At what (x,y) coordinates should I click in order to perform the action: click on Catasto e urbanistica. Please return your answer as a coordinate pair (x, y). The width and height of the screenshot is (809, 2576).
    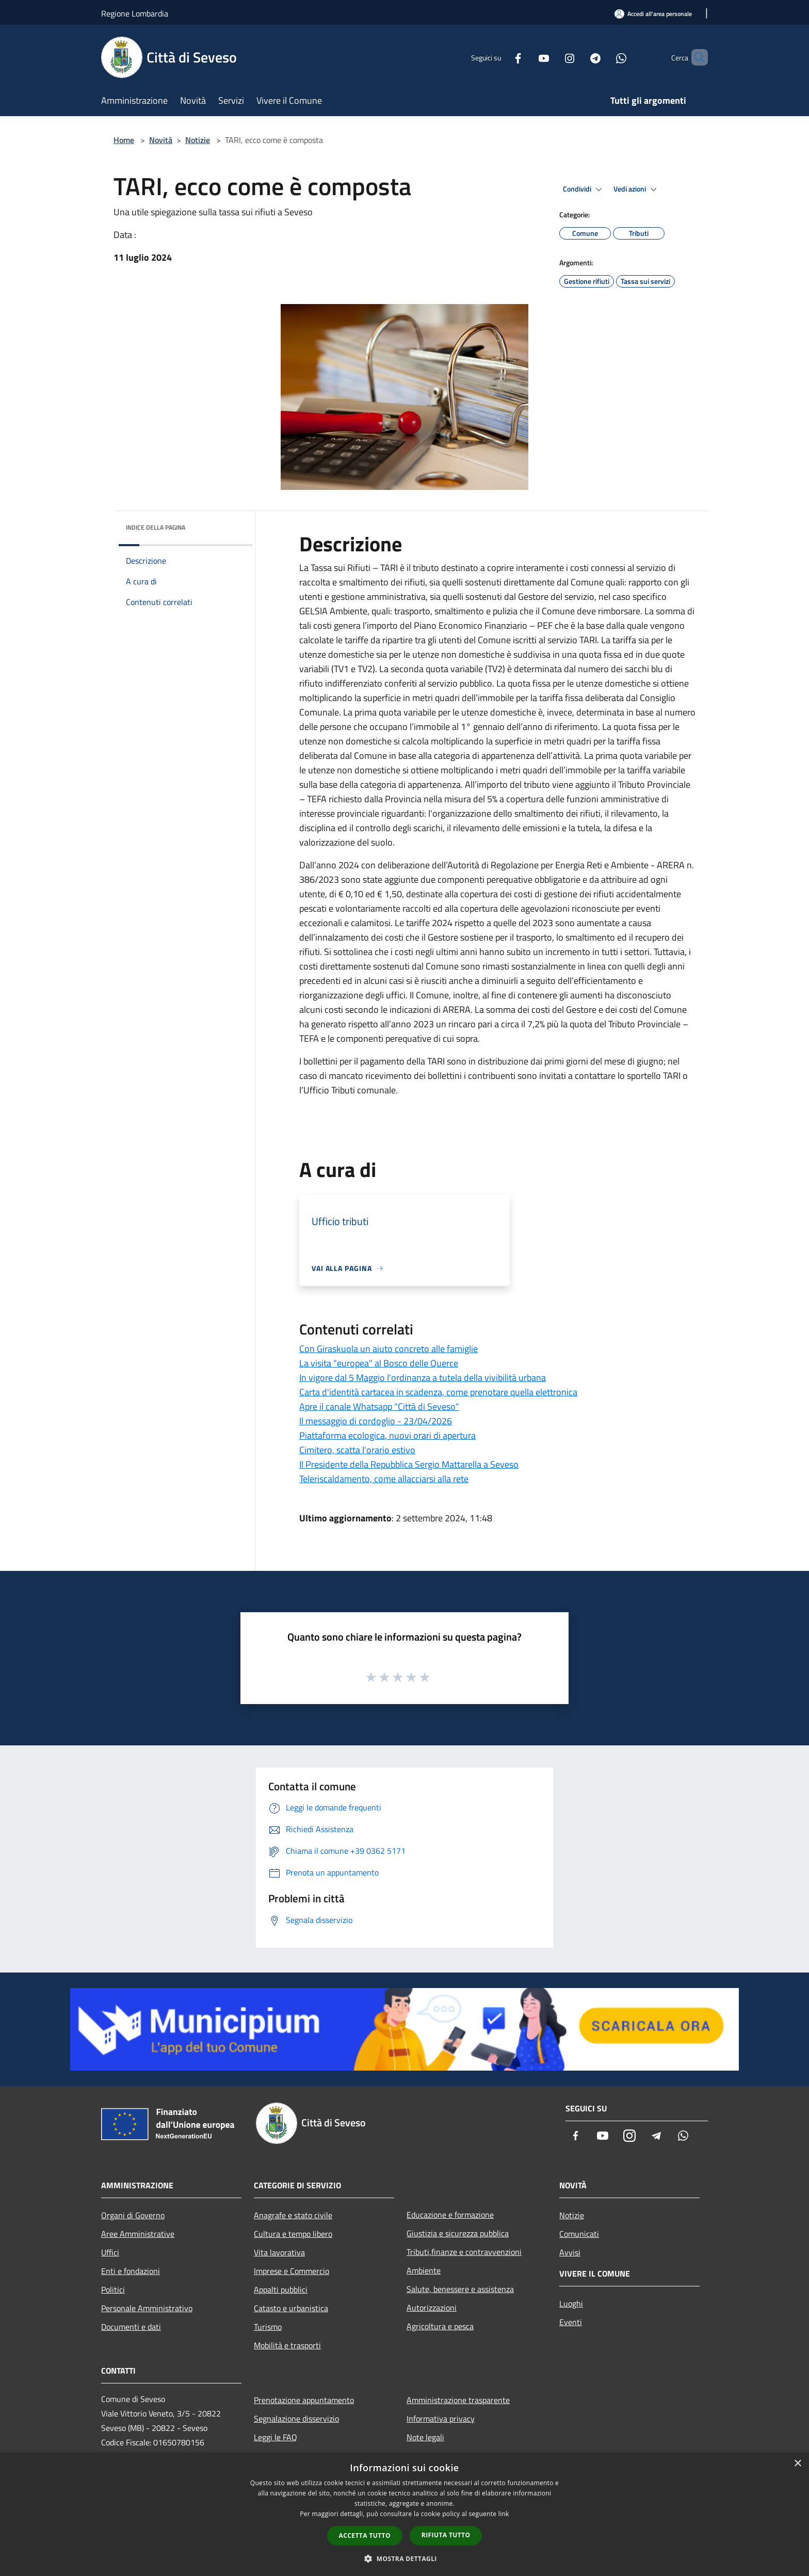
    Looking at the image, I should click on (291, 2308).